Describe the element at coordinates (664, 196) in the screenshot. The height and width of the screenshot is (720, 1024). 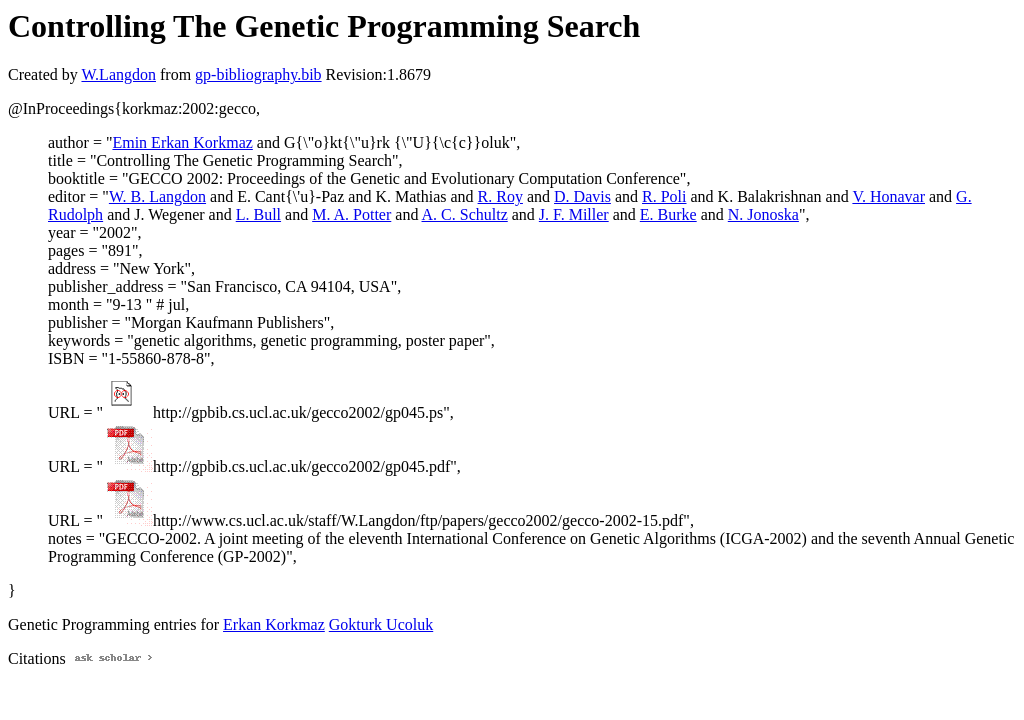
I see `R. Poli` at that location.